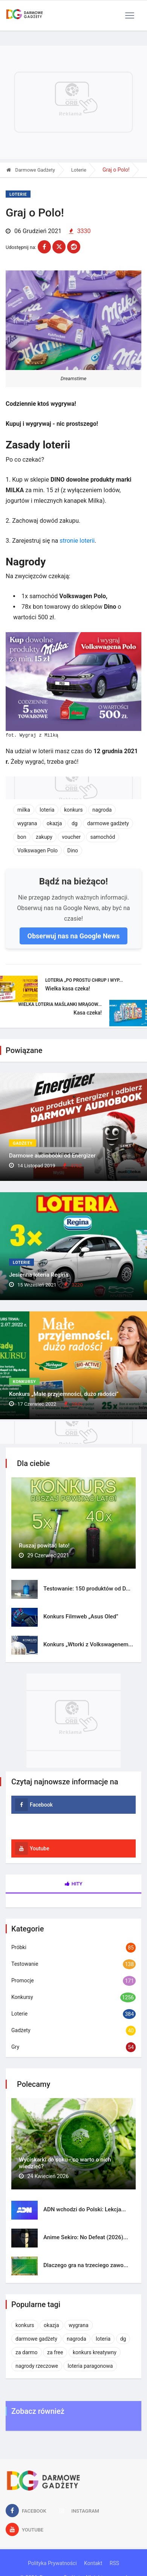 This screenshot has width=147, height=2576. I want to click on konkurs, so click(73, 810).